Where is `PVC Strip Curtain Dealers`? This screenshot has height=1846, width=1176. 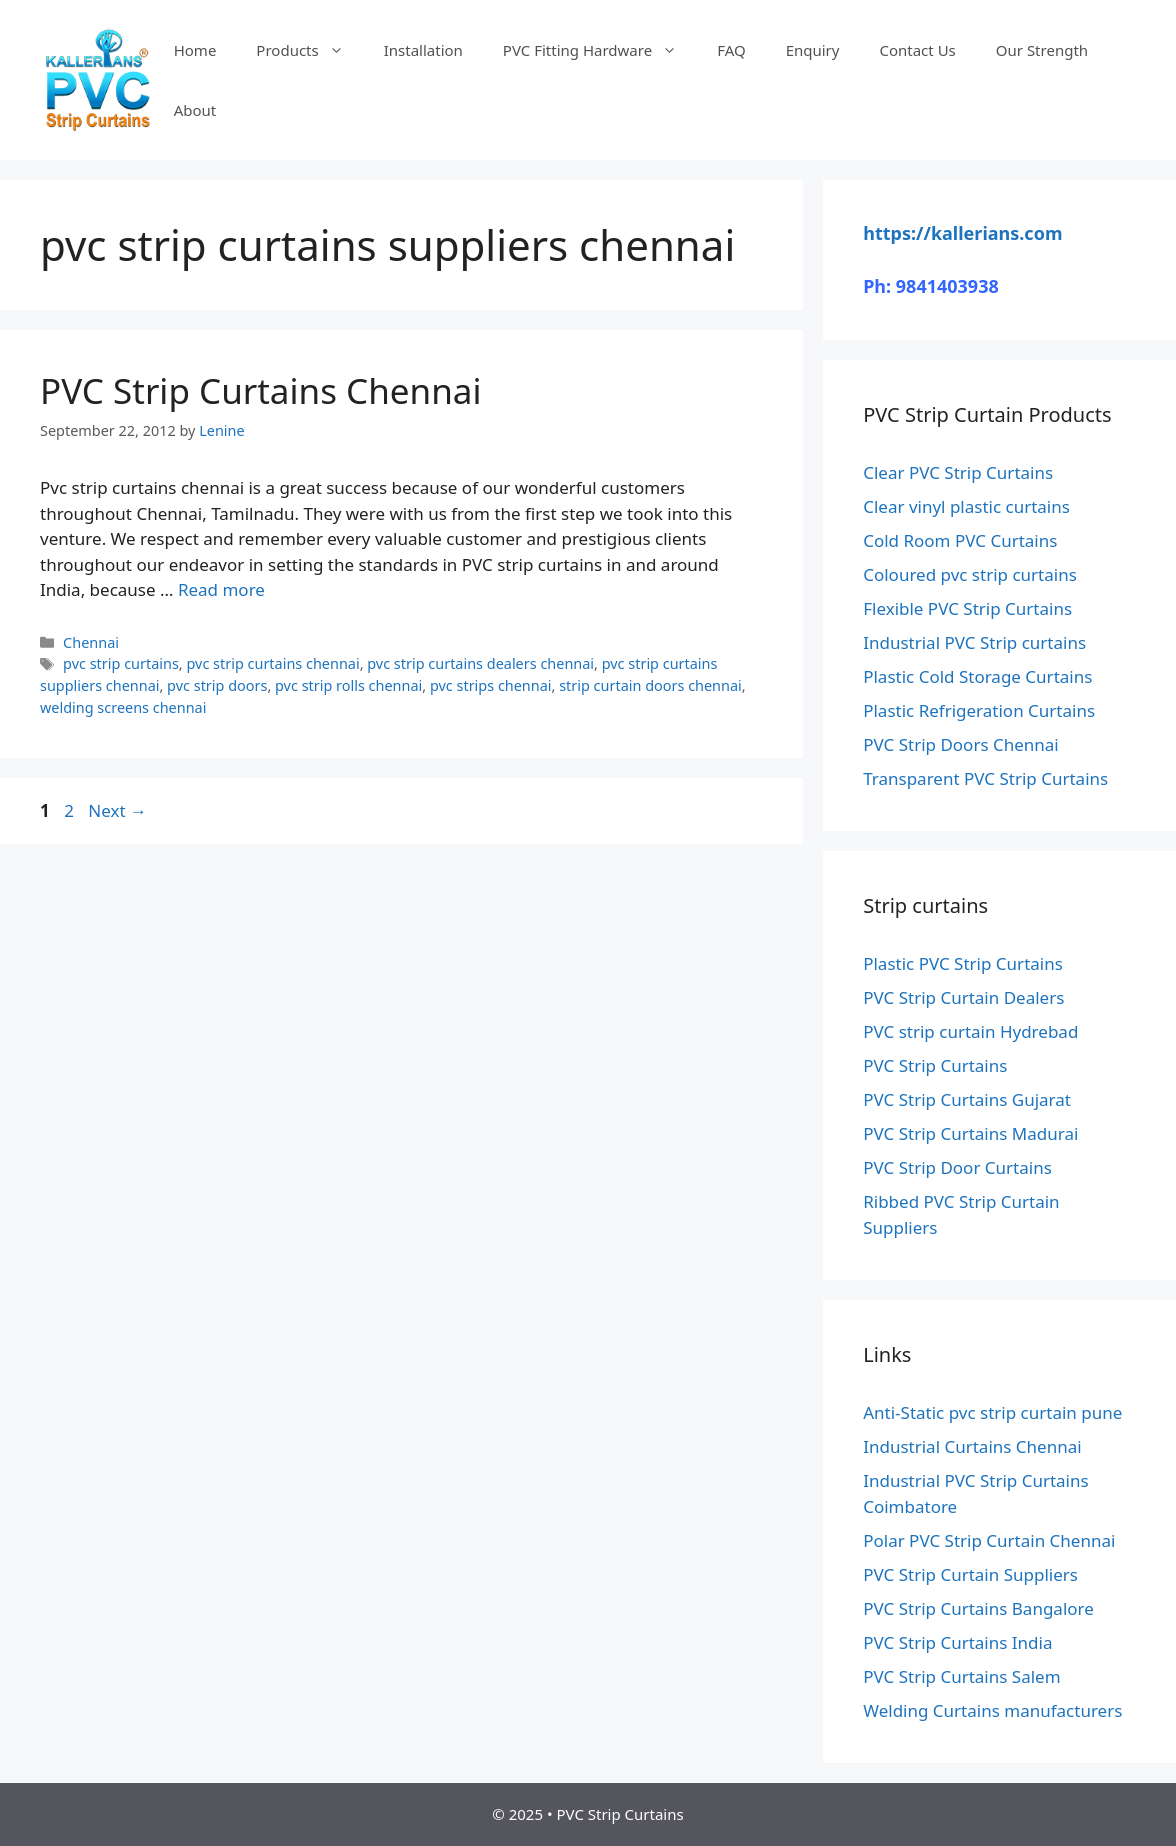
PVC Strip Curtain Dealers is located at coordinates (963, 997).